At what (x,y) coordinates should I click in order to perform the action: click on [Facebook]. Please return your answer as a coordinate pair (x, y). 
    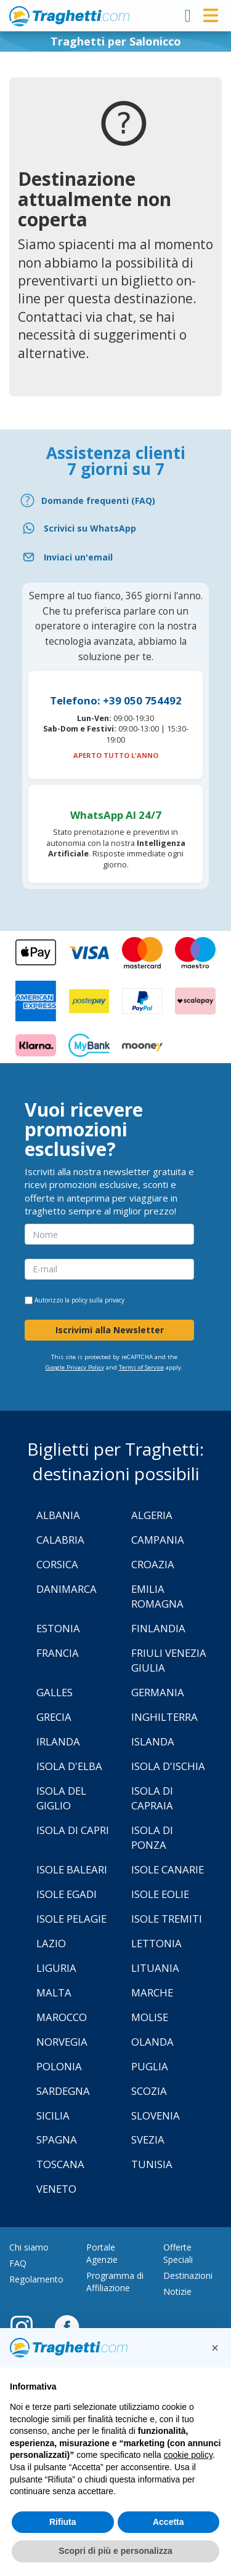
    Looking at the image, I should click on (67, 2326).